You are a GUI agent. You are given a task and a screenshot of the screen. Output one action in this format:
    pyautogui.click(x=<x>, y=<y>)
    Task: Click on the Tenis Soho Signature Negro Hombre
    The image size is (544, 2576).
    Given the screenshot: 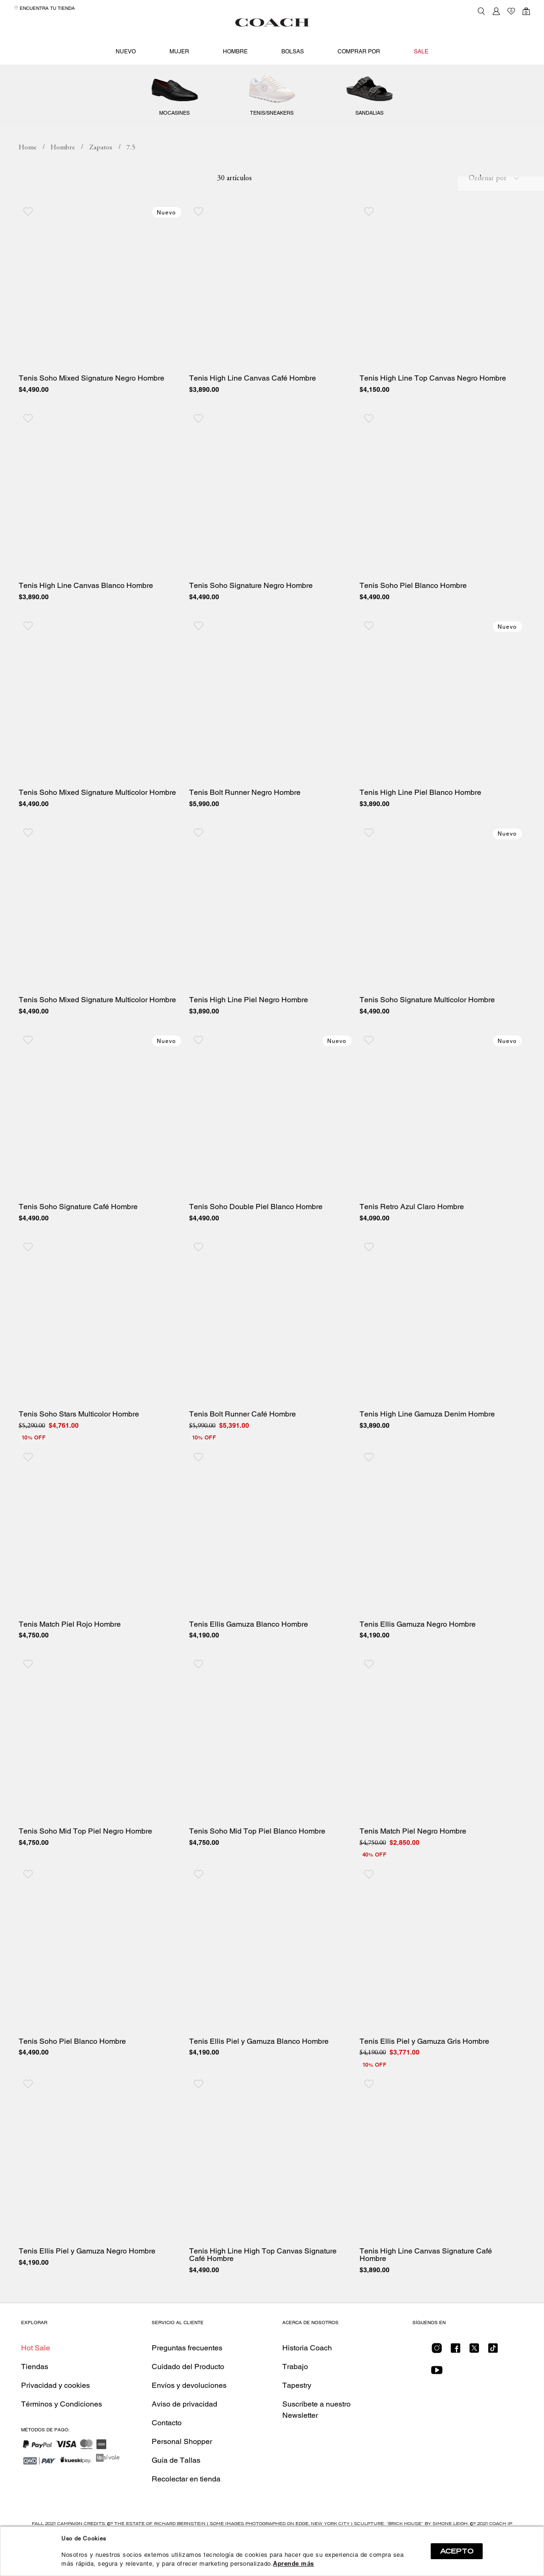 What is the action you would take?
    pyautogui.click(x=251, y=619)
    